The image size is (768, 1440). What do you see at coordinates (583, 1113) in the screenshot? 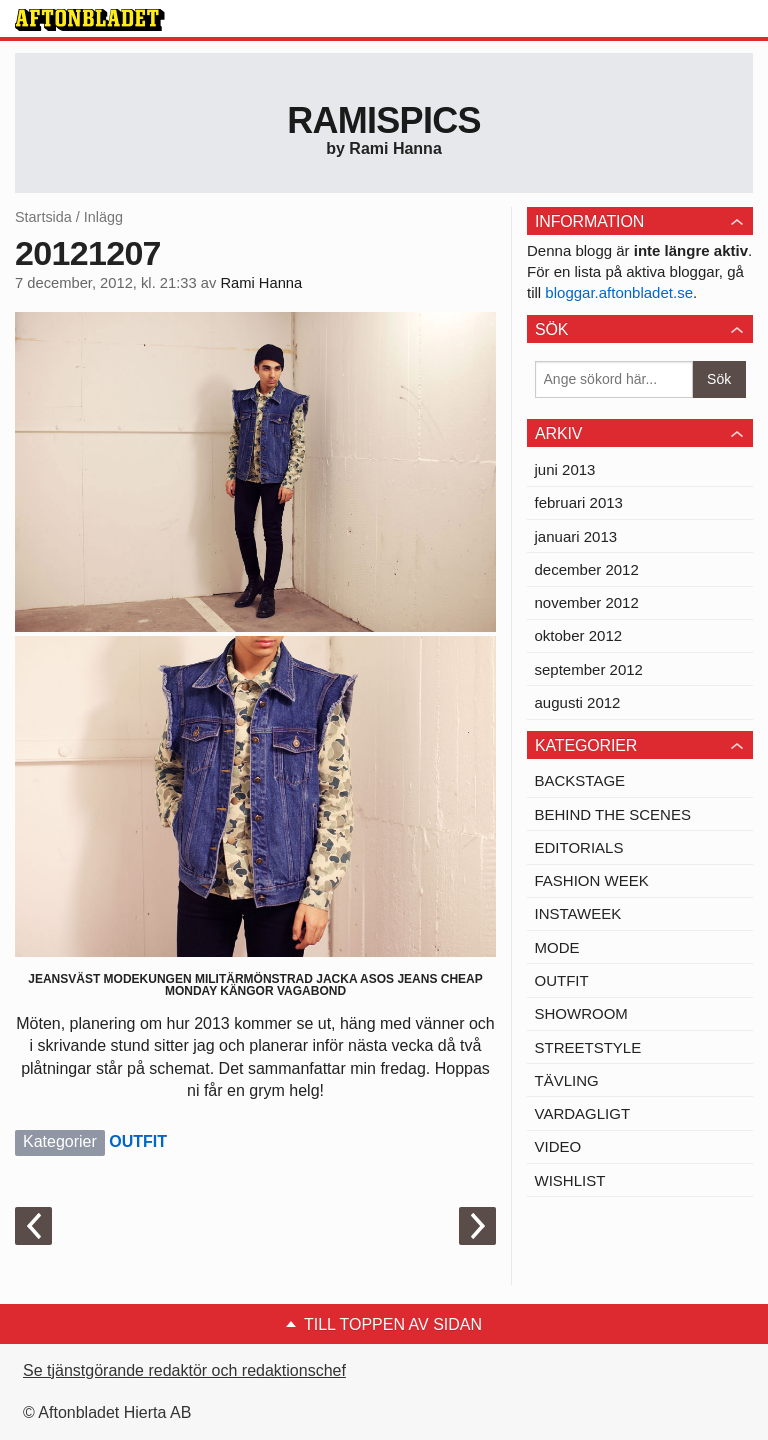
I see `VARDAGLIGT` at bounding box center [583, 1113].